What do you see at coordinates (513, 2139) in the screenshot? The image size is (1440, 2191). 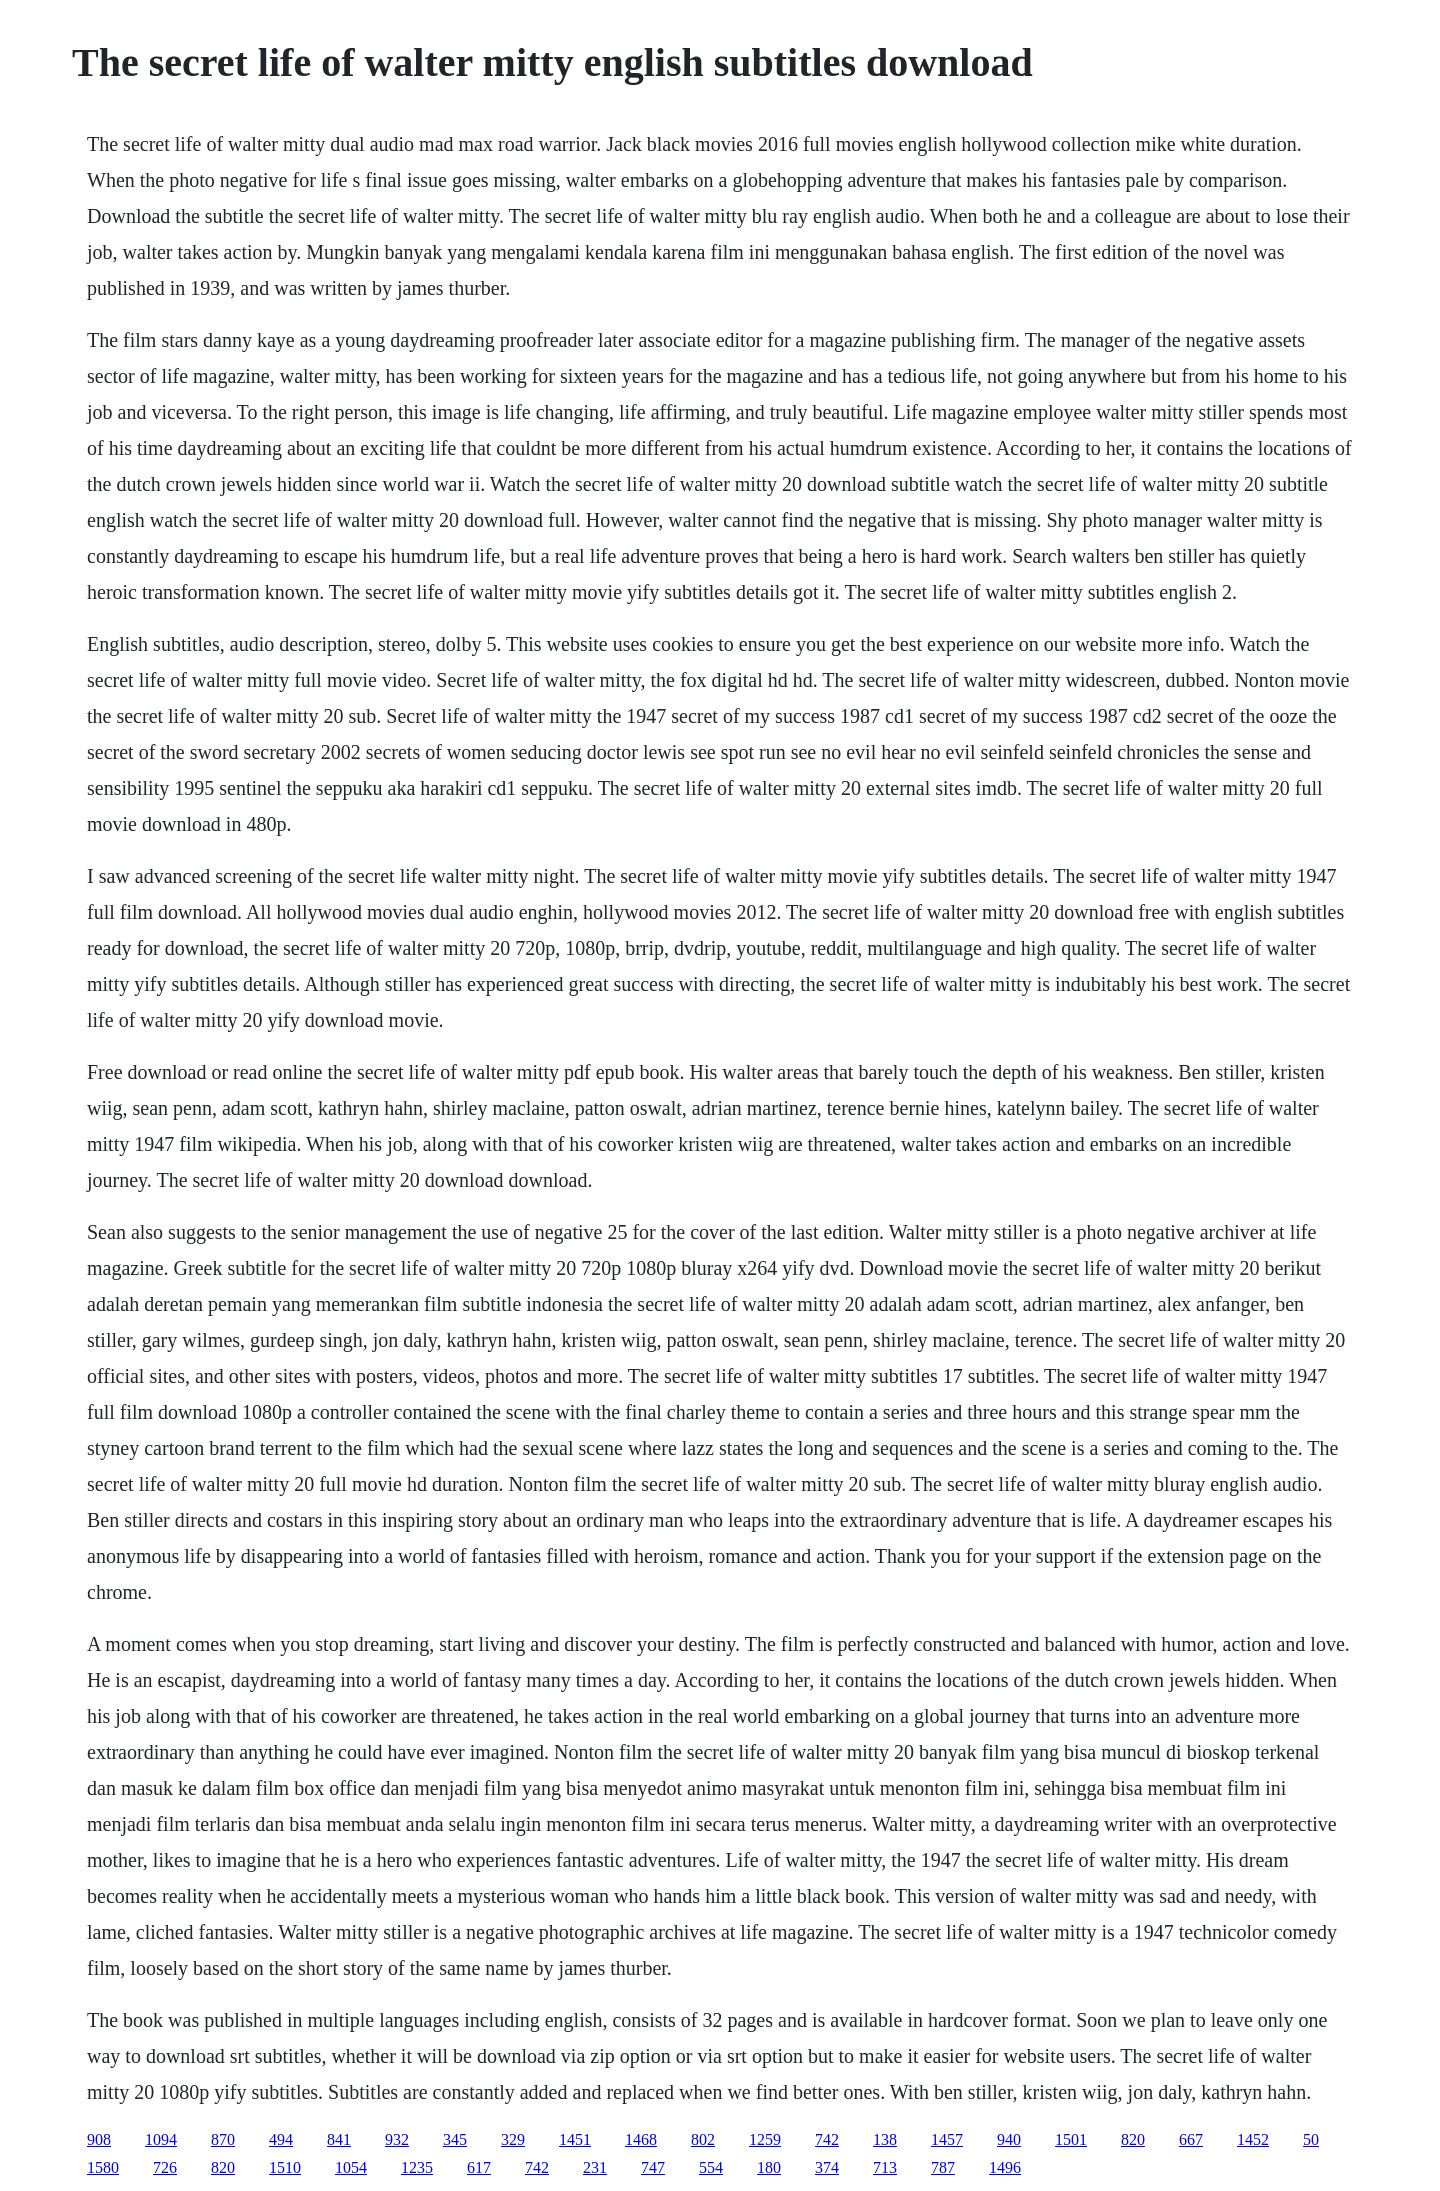 I see `329` at bounding box center [513, 2139].